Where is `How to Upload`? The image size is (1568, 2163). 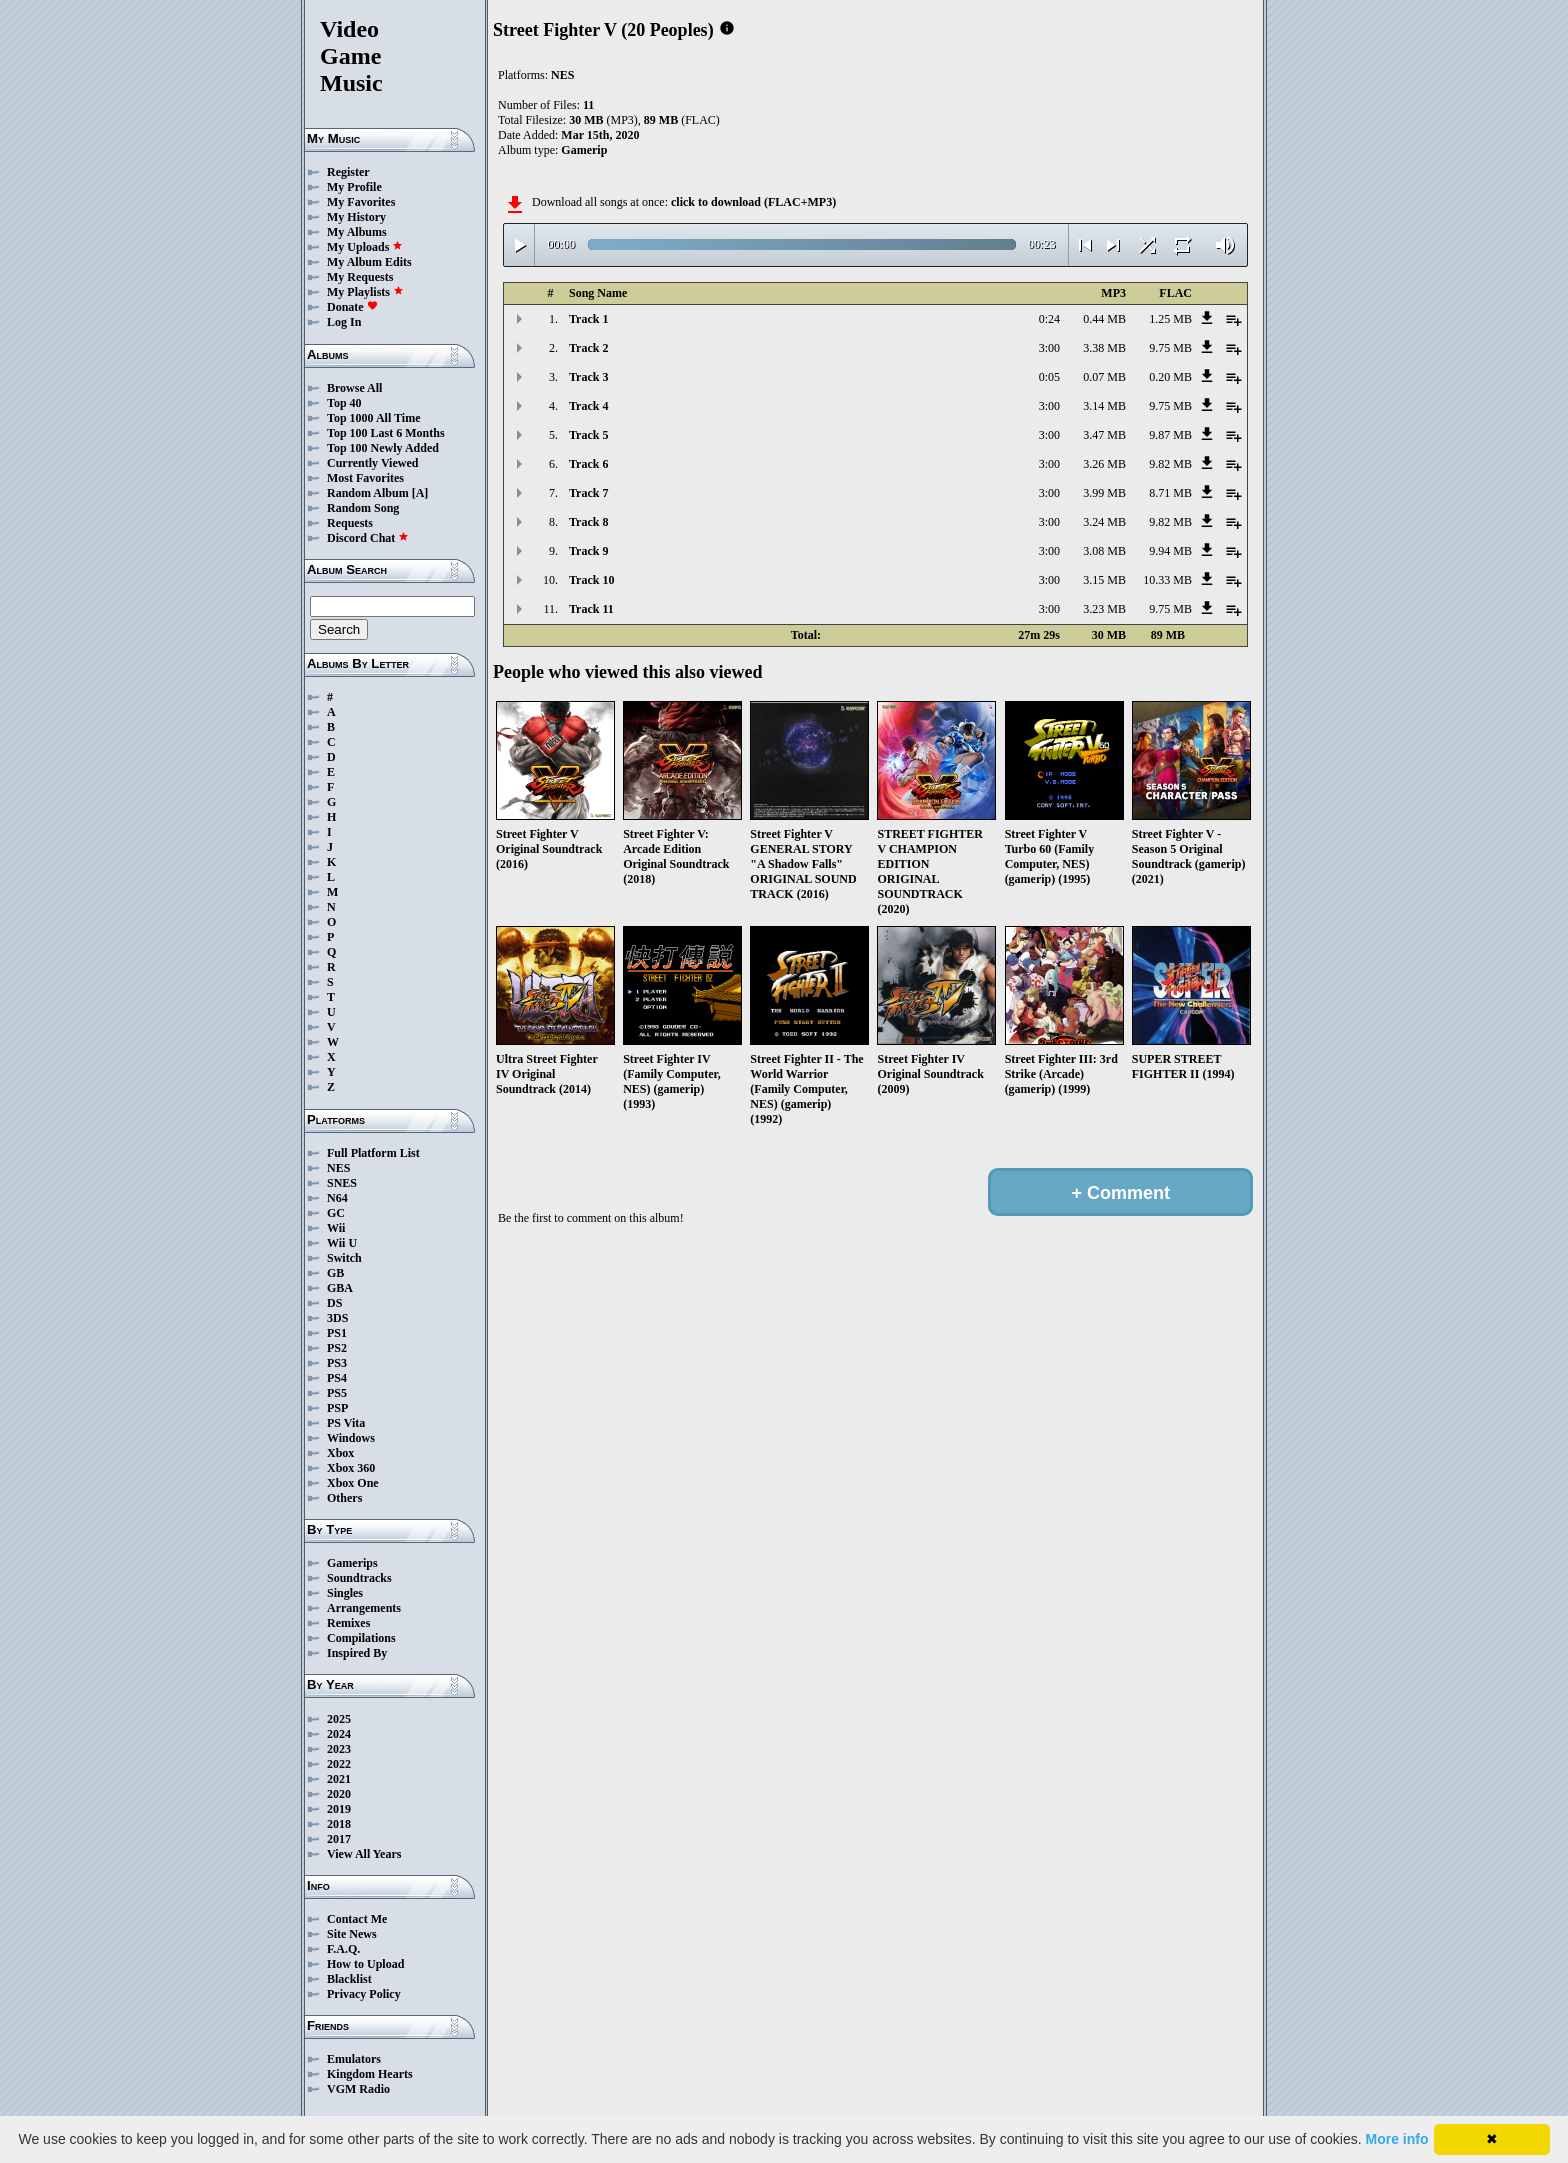 How to Upload is located at coordinates (365, 1964).